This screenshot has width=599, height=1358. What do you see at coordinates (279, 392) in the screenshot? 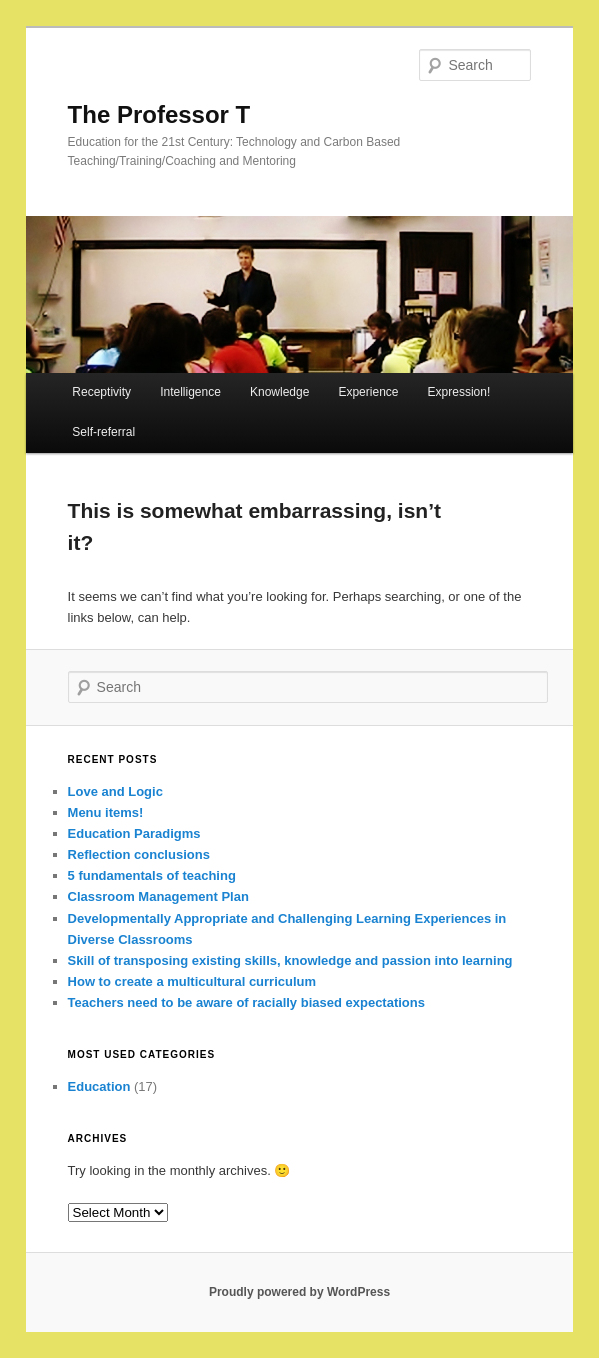
I see `Knowledge` at bounding box center [279, 392].